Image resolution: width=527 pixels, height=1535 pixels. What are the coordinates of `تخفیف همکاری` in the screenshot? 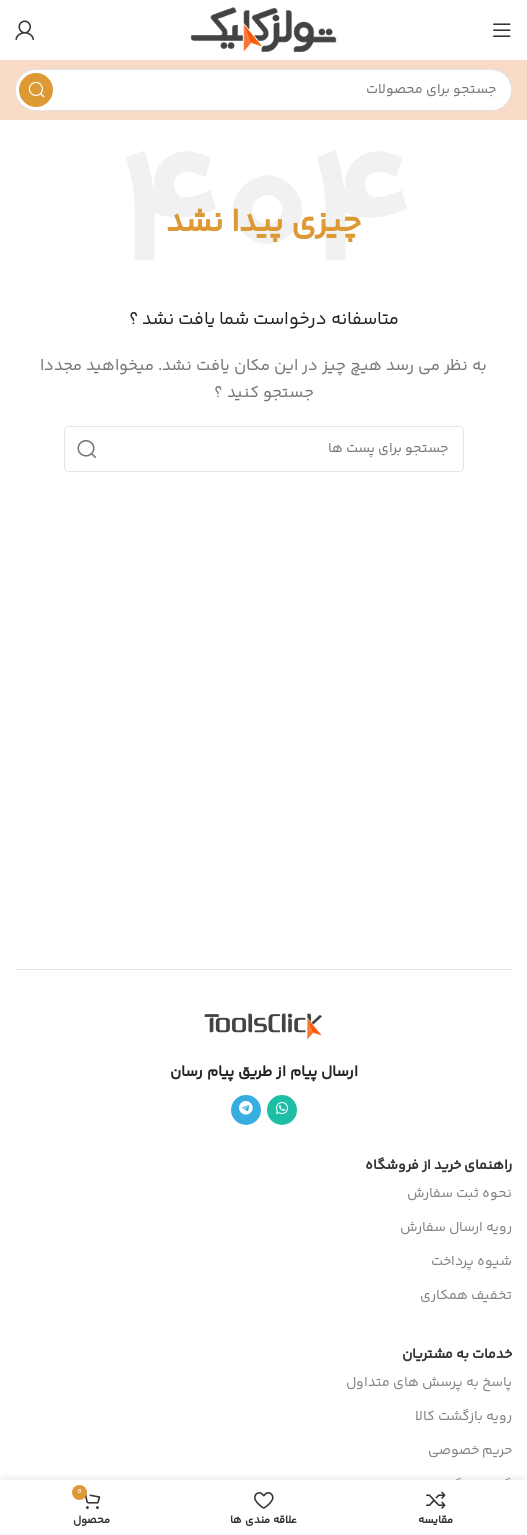 It's located at (466, 1296).